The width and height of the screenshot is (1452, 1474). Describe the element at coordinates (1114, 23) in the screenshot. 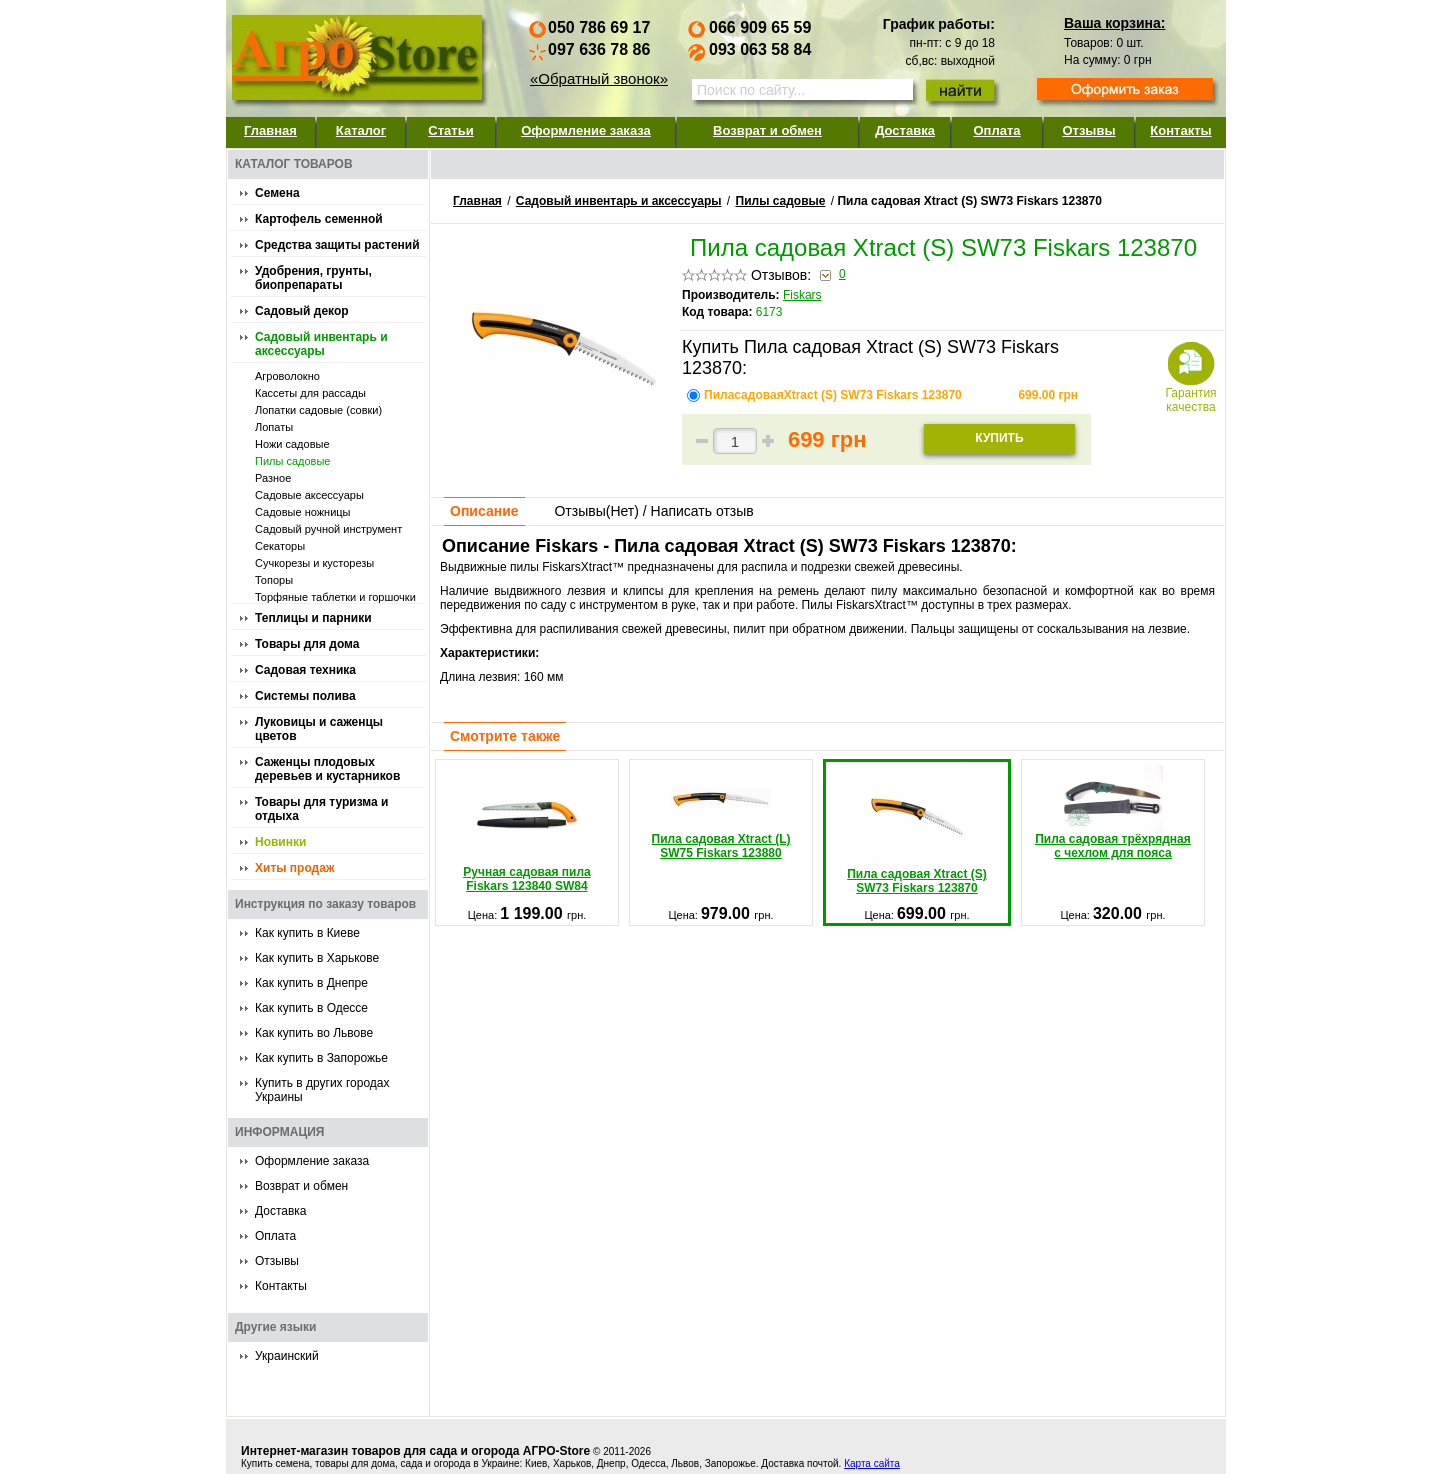

I see `Ваша корзина:` at that location.